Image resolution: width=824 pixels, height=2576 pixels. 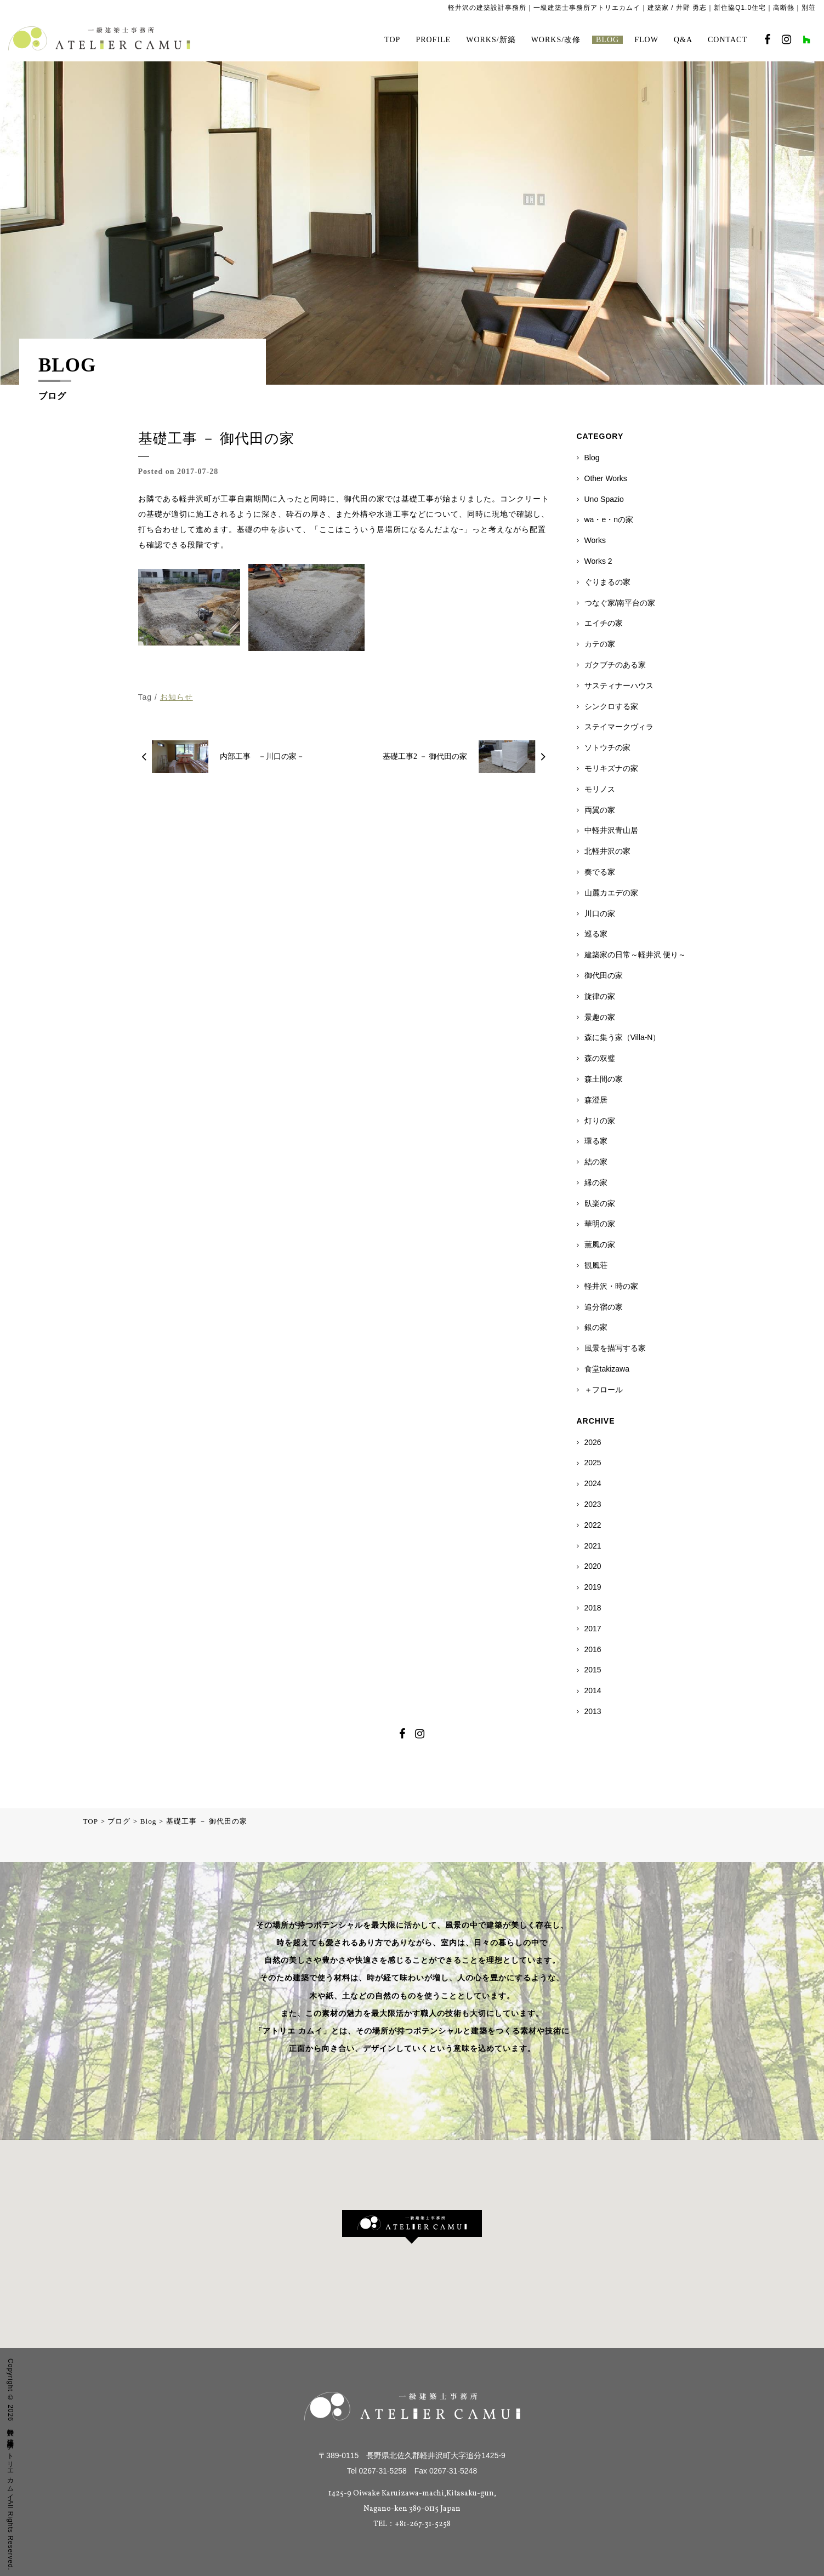 What do you see at coordinates (595, 1327) in the screenshot?
I see `銀の家` at bounding box center [595, 1327].